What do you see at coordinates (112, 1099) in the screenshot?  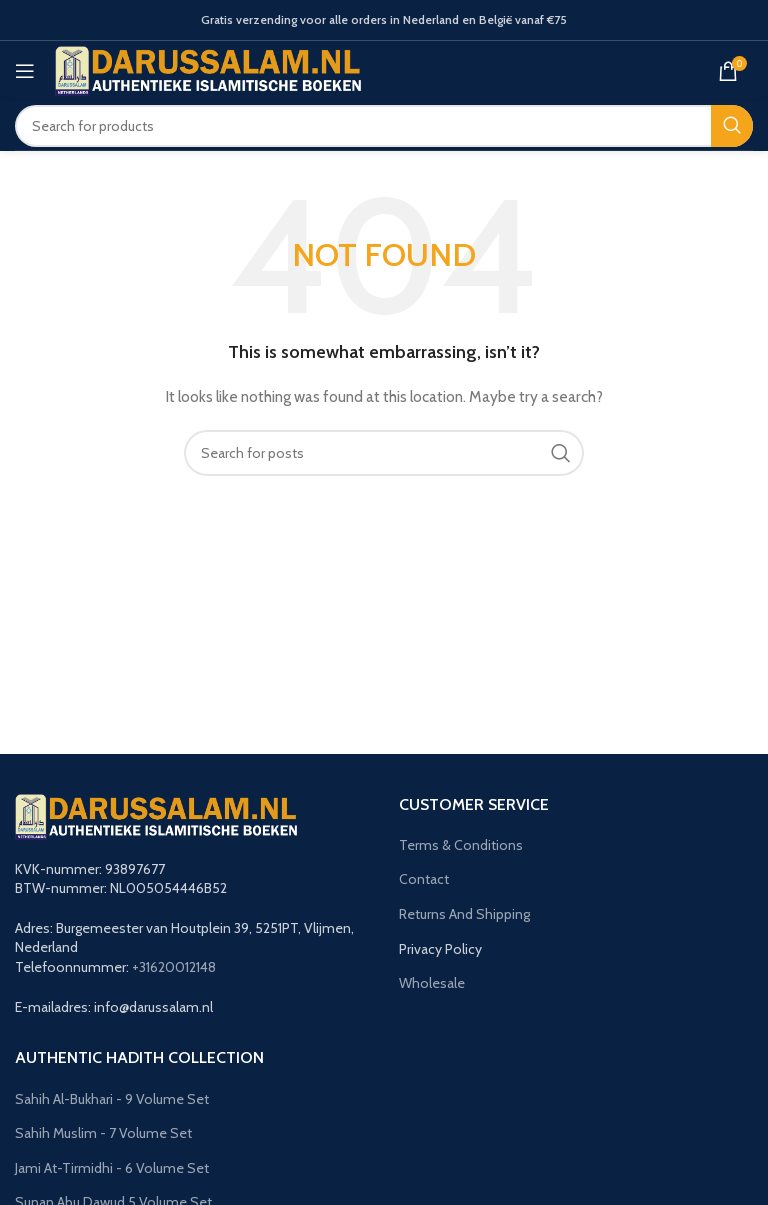 I see `Sahih Al-Bukhari - 9 Volume Set` at bounding box center [112, 1099].